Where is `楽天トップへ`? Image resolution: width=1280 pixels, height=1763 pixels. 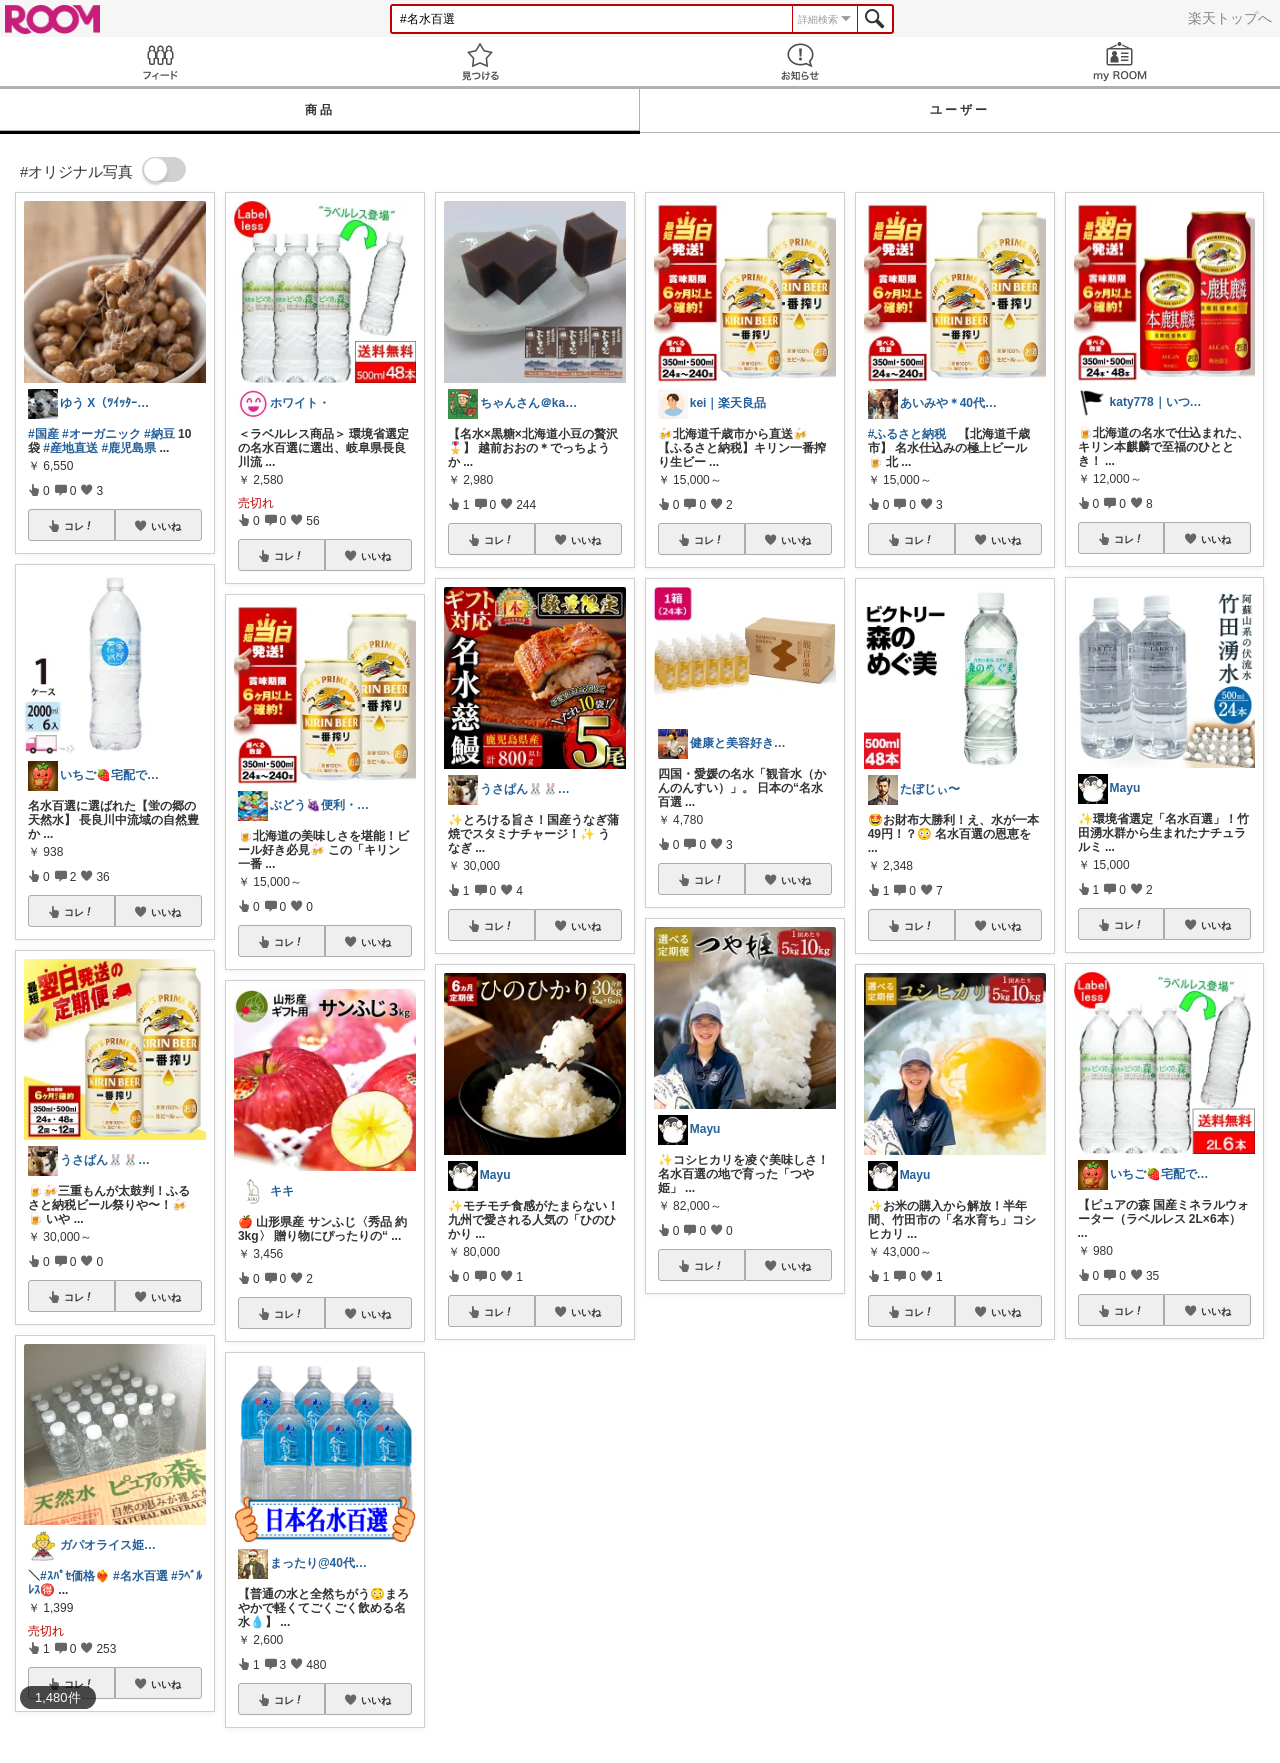
楽天トップへ is located at coordinates (1230, 18).